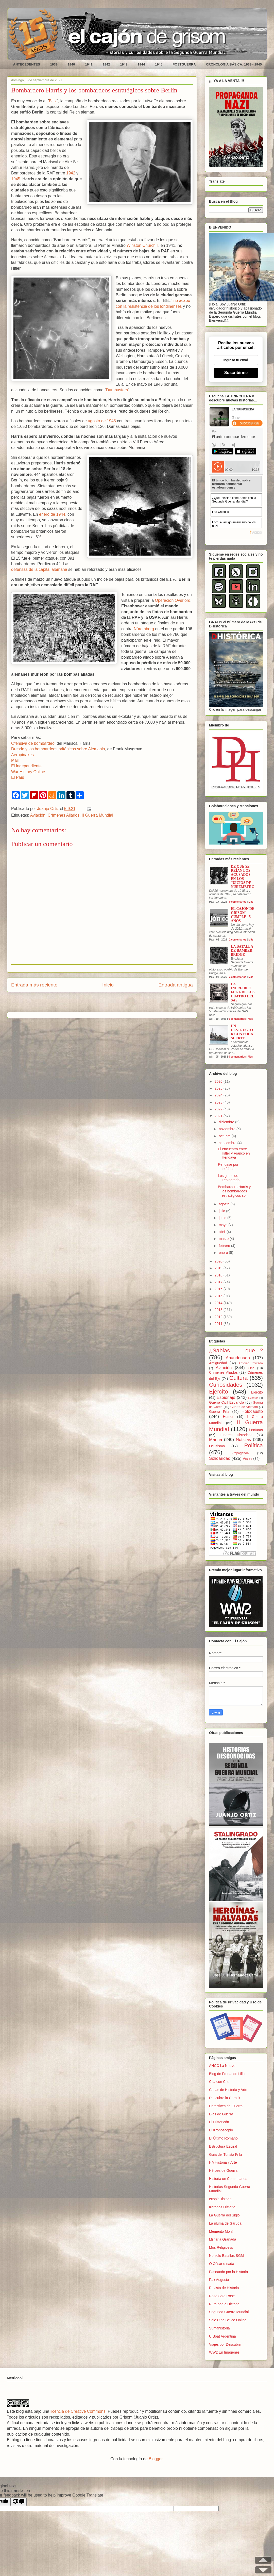 The width and height of the screenshot is (274, 2576). Describe the element at coordinates (226, 1397) in the screenshot. I see `Espionaje` at that location.